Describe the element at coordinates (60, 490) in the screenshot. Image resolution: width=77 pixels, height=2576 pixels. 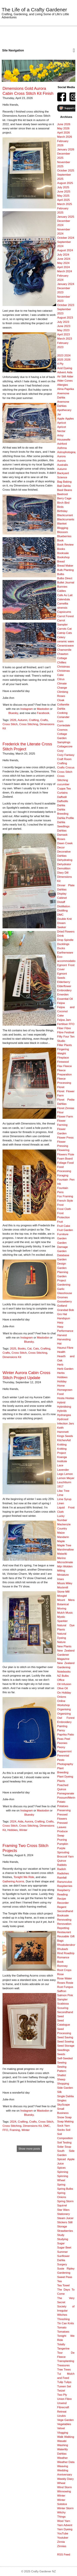
I see `Basil` at that location.